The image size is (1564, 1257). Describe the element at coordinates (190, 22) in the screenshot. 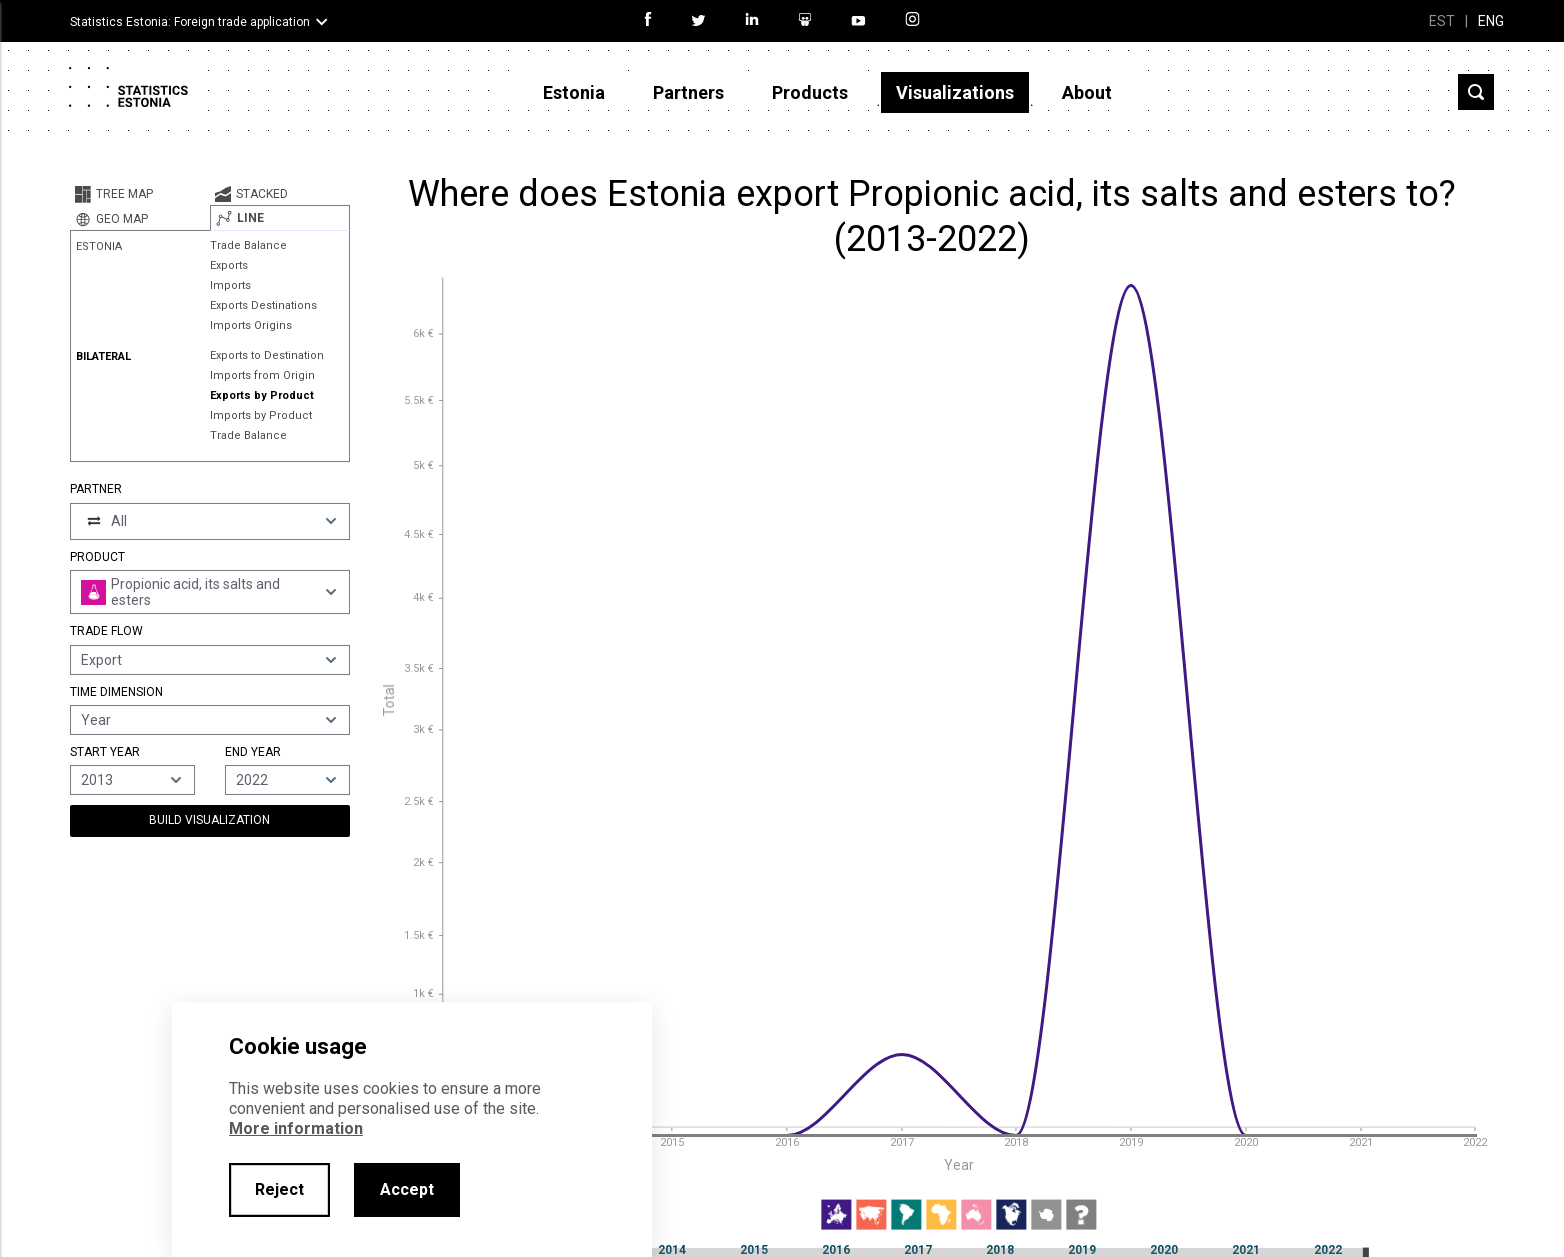

I see `Statistics Estonia: Foreign trade application` at that location.